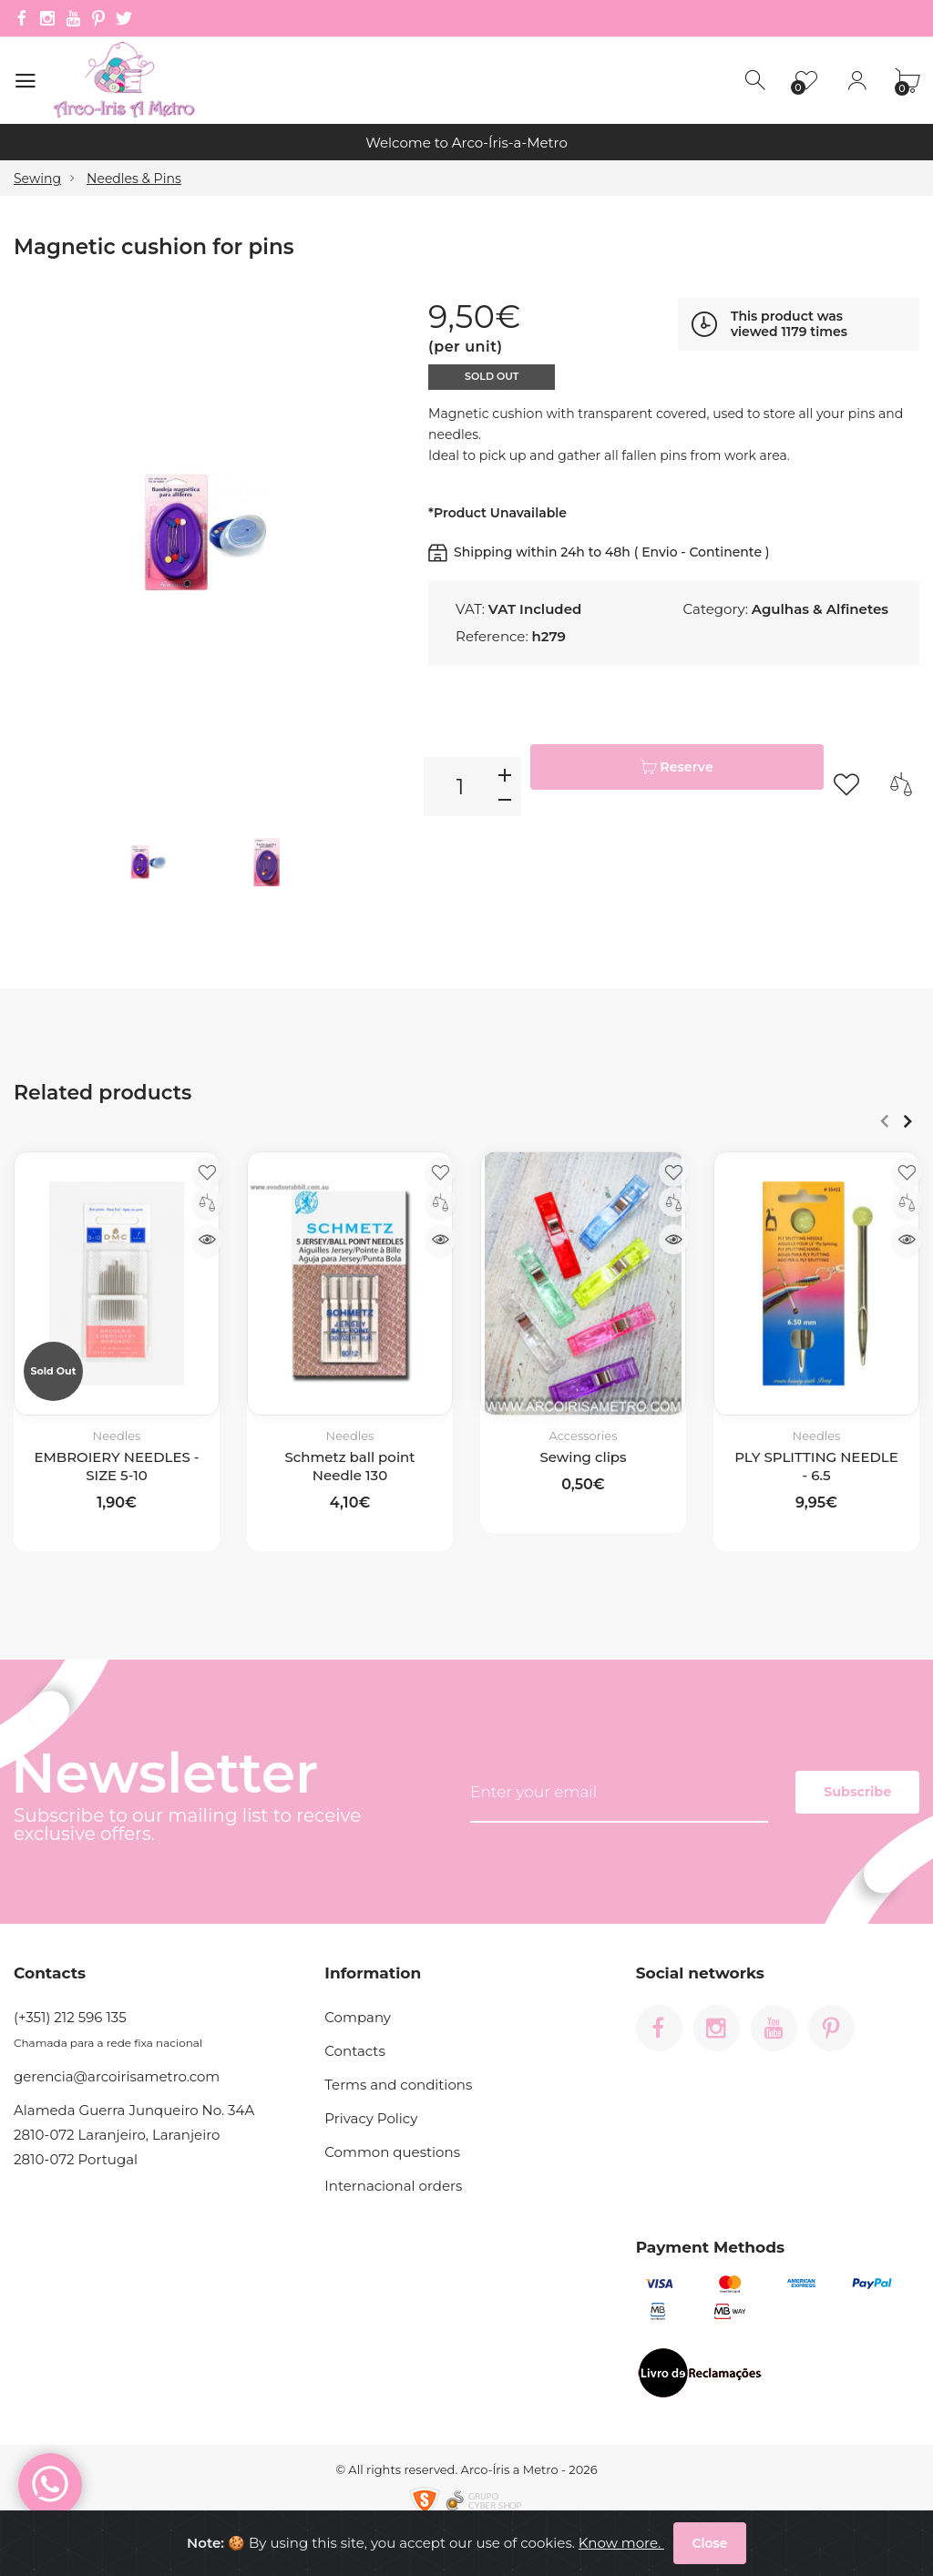 Image resolution: width=933 pixels, height=2576 pixels. What do you see at coordinates (398, 2084) in the screenshot?
I see `Terms and conditions` at bounding box center [398, 2084].